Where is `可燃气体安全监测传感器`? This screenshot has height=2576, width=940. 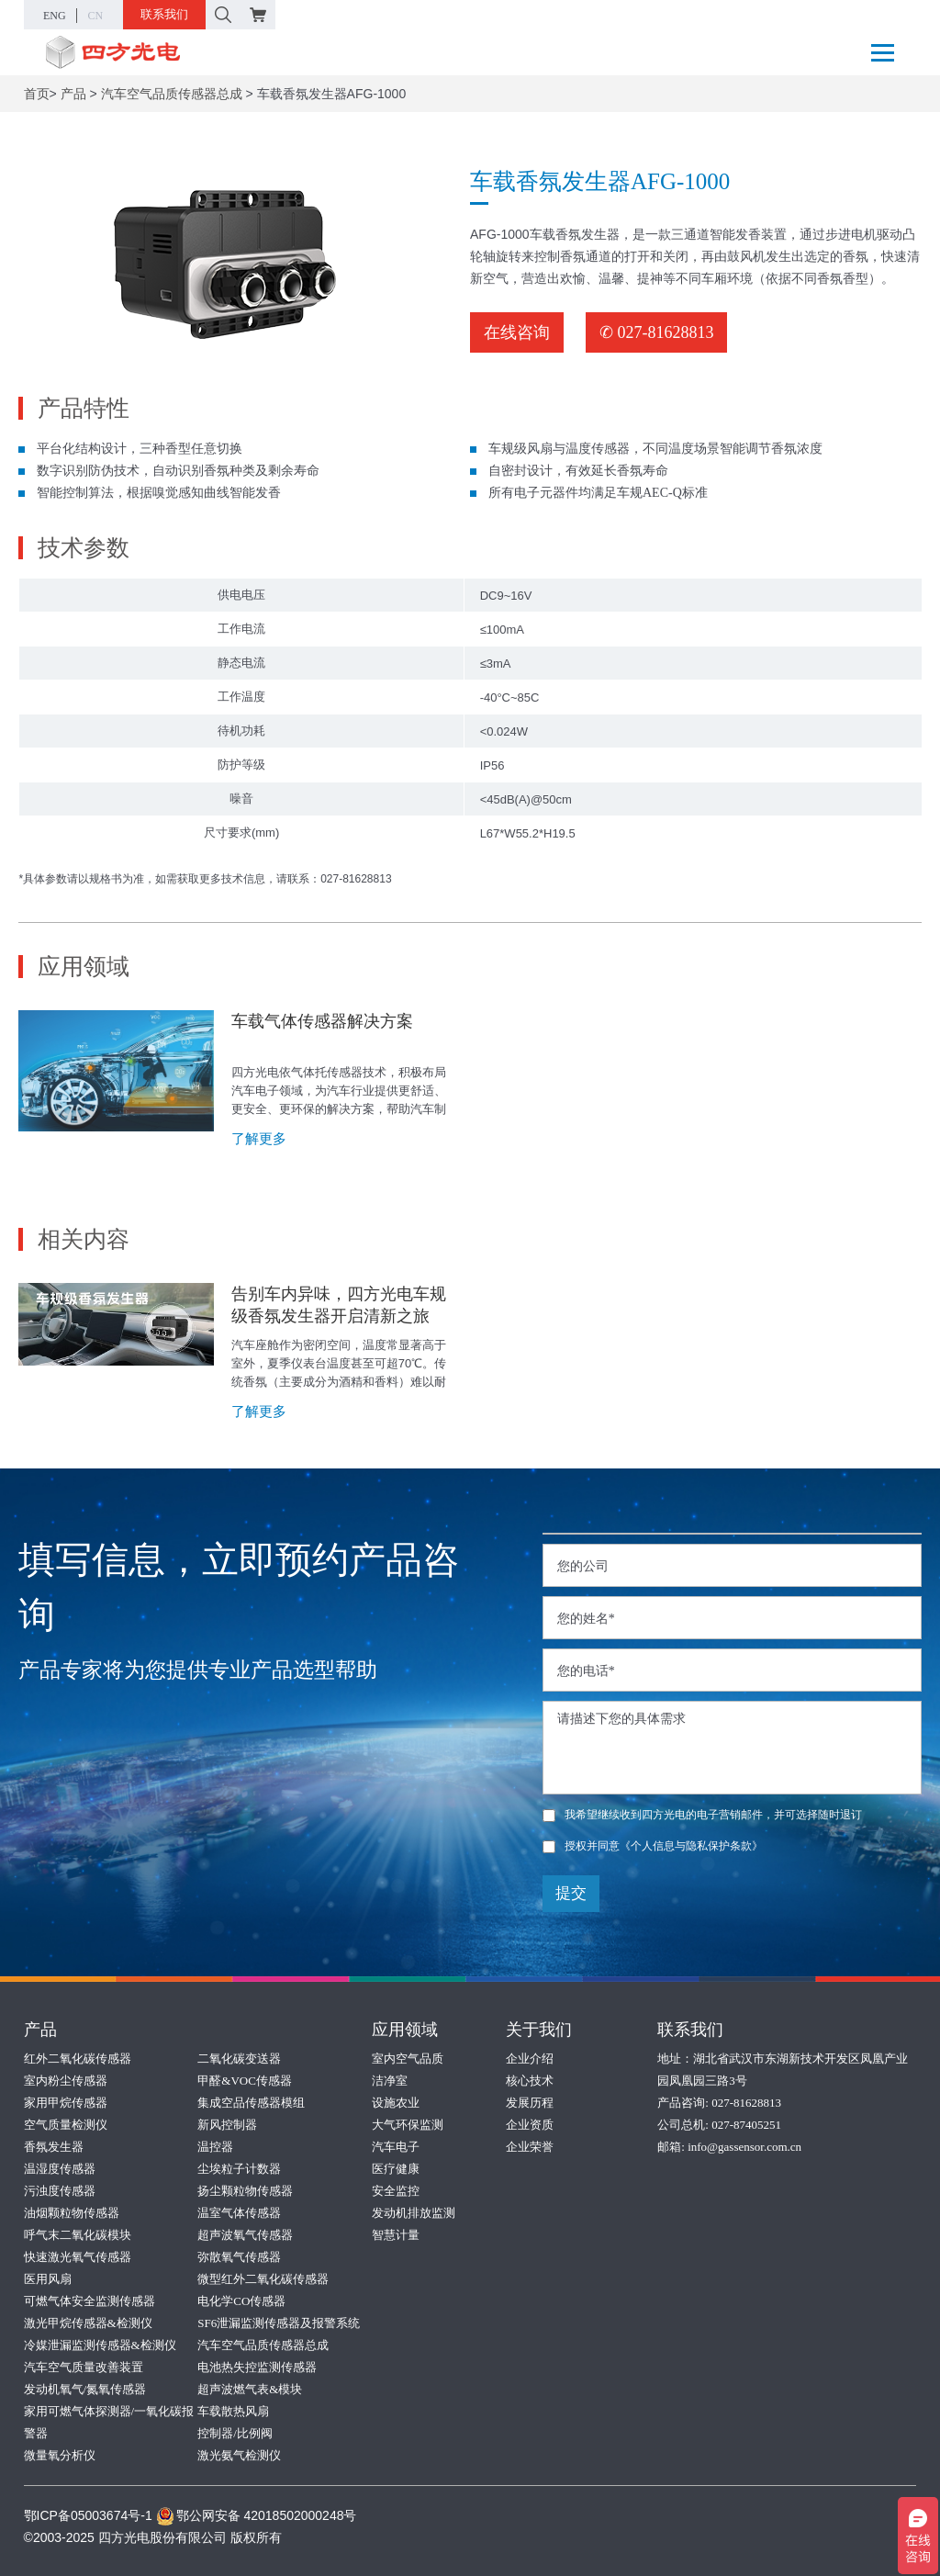
可燃气体安全监测传感器 is located at coordinates (89, 2301).